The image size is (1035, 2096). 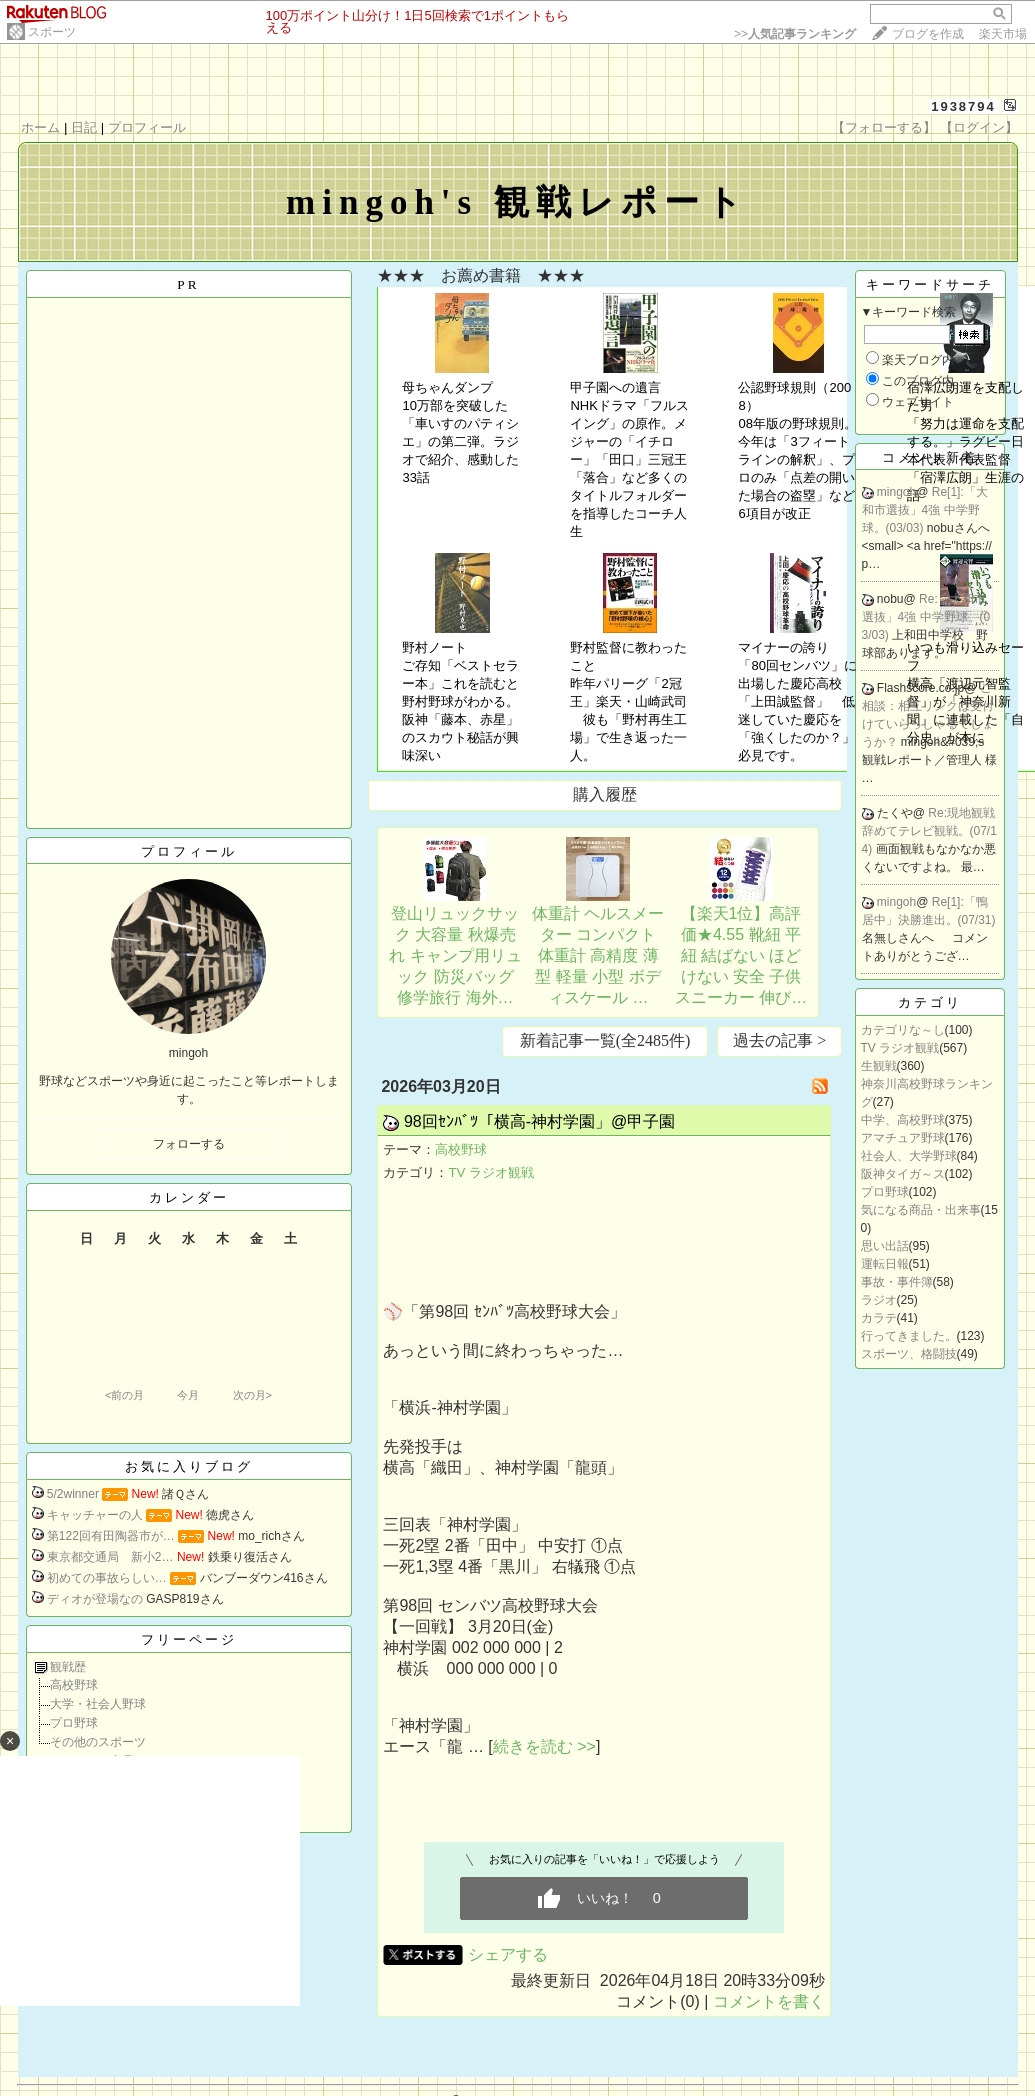 What do you see at coordinates (879, 1318) in the screenshot?
I see `カラテ` at bounding box center [879, 1318].